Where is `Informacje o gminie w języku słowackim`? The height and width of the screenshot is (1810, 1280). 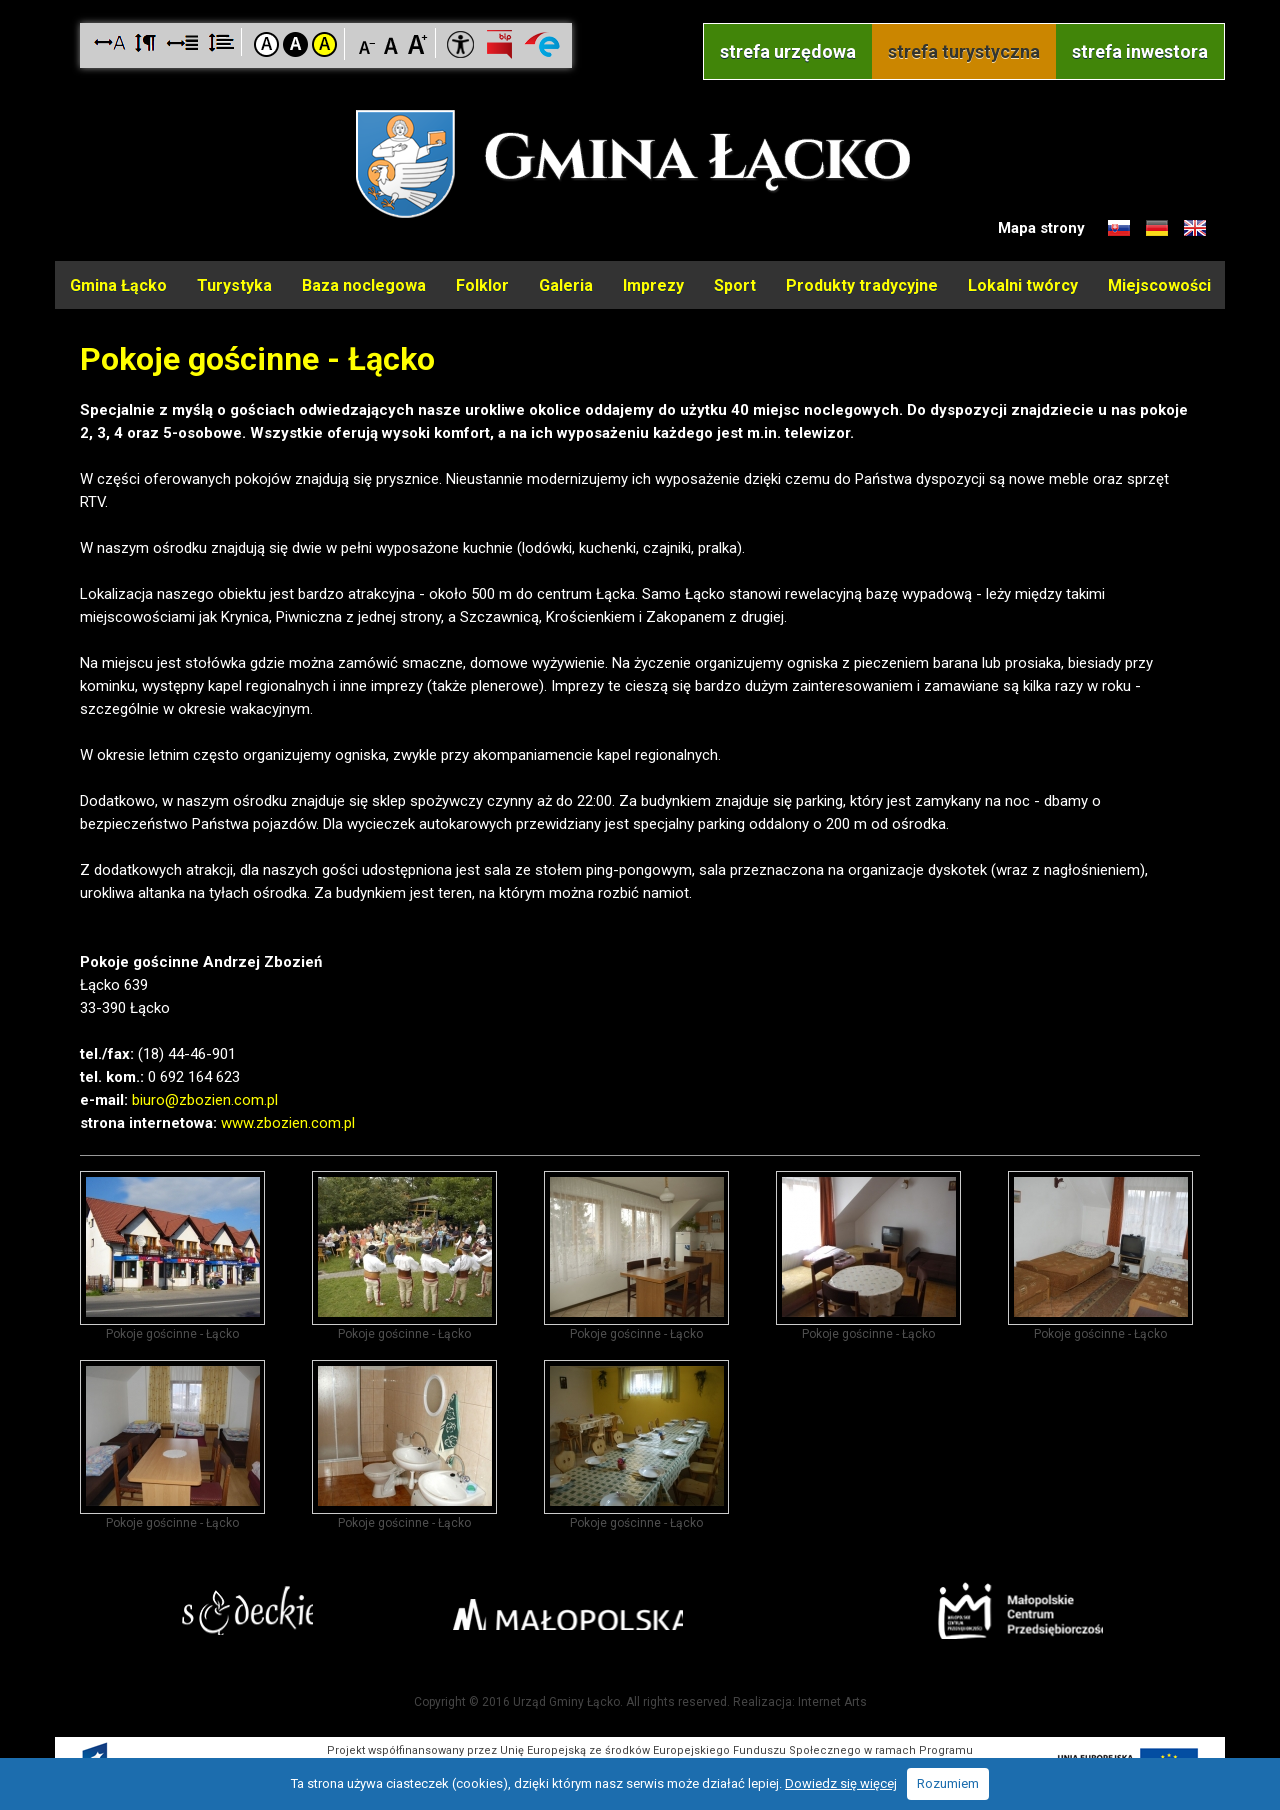 Informacje o gminie w języku słowackim is located at coordinates (1119, 229).